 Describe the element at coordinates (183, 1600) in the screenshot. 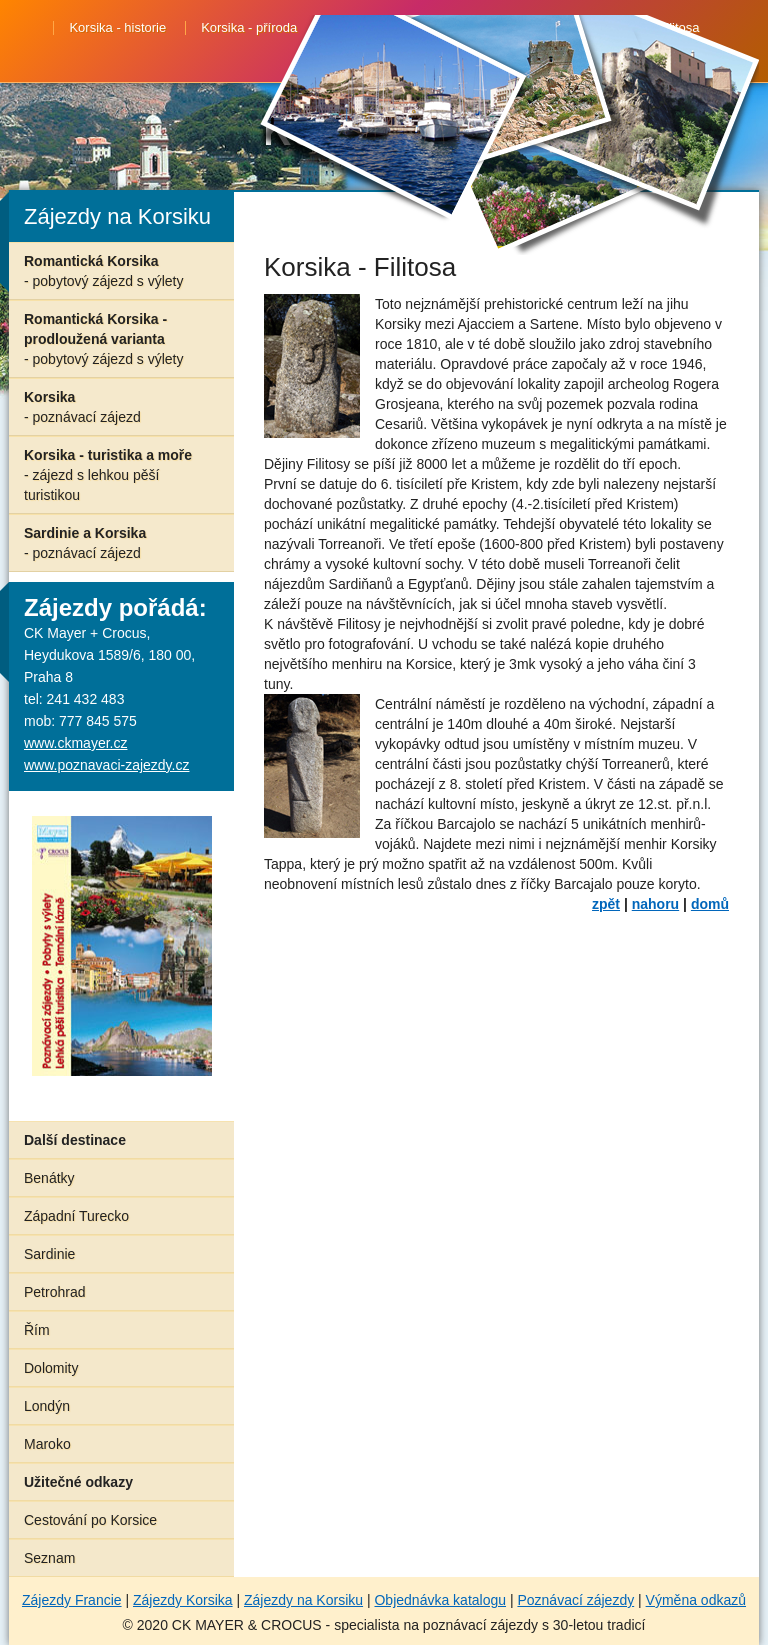

I see `Zájezdy Korsika` at that location.